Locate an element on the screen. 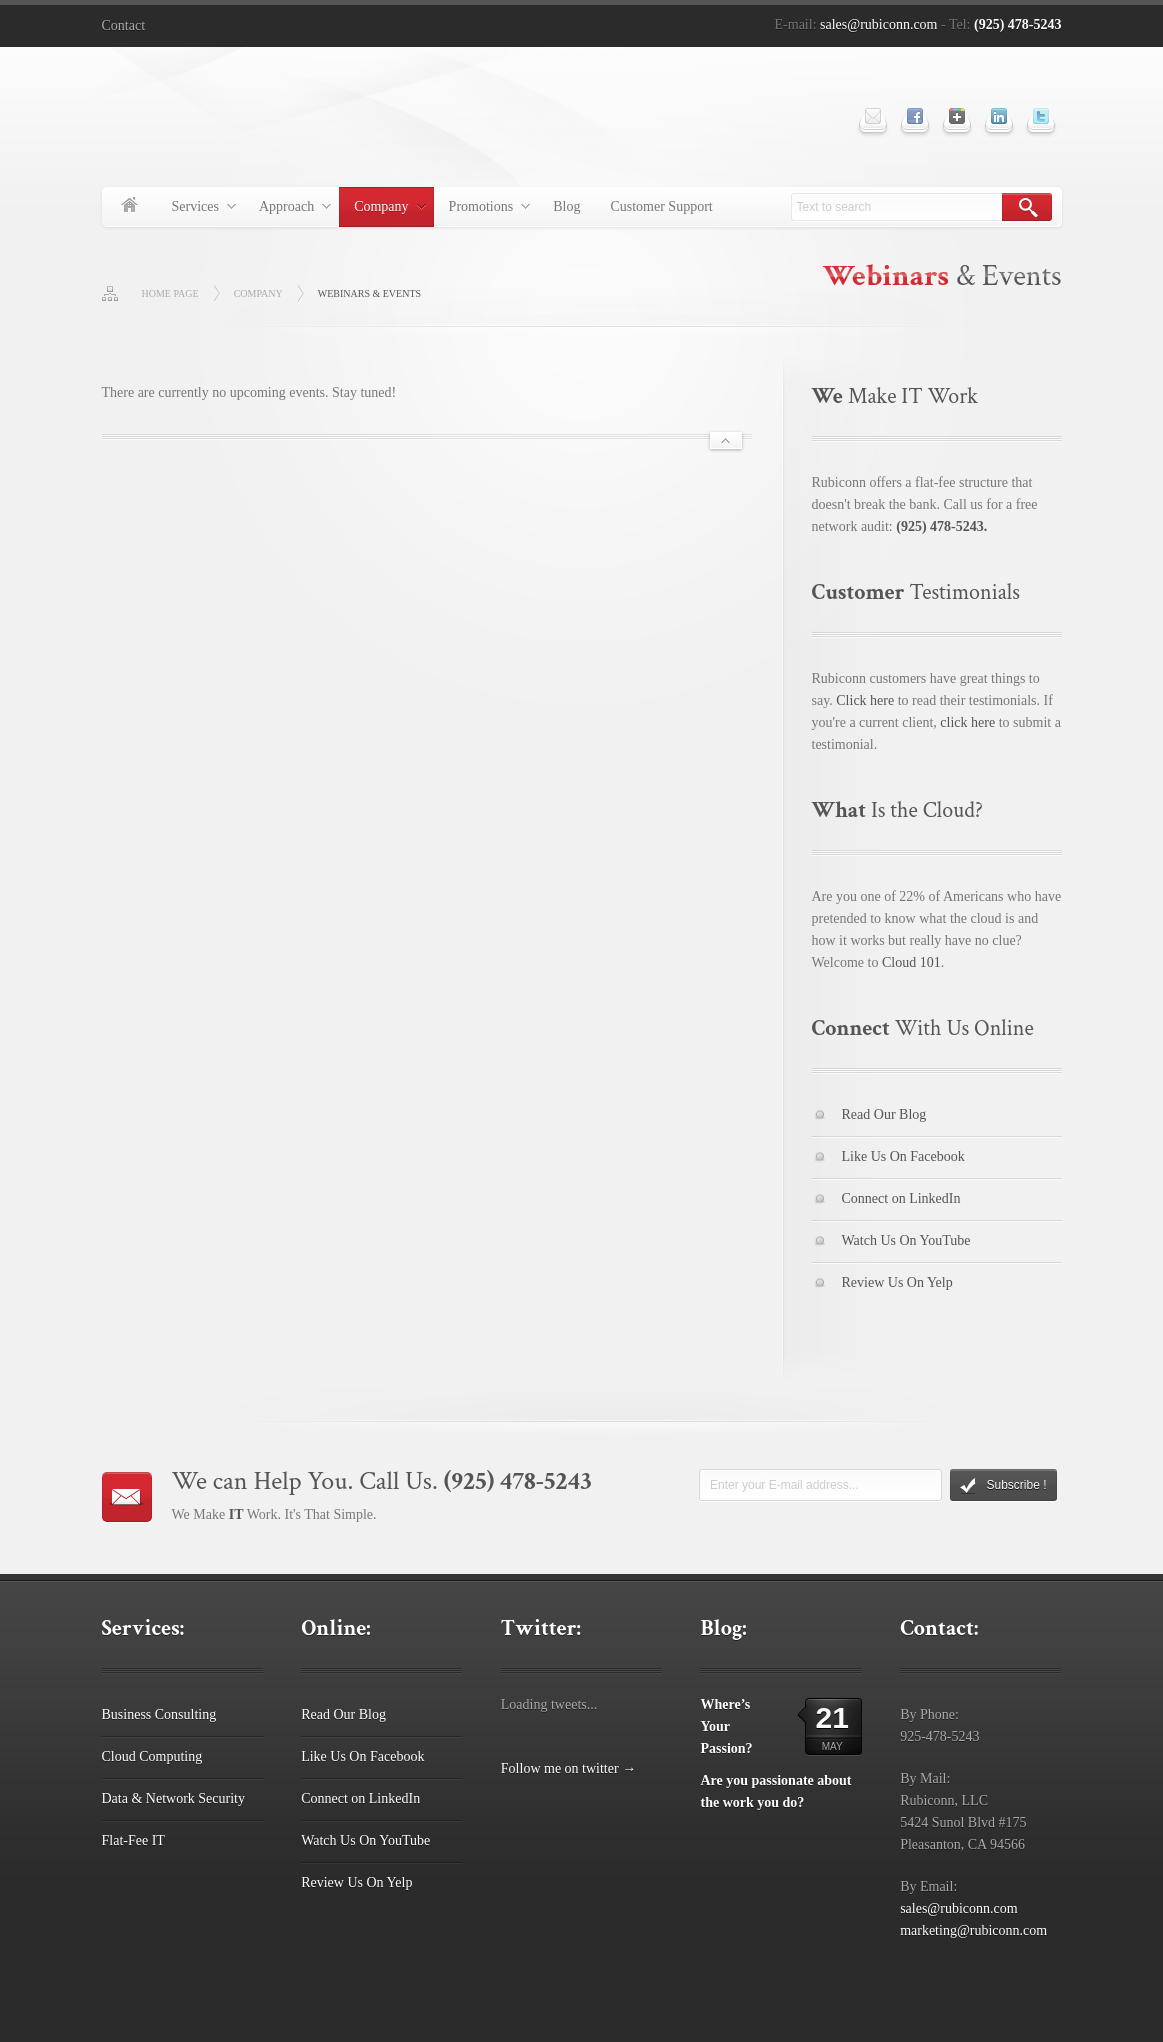 The image size is (1163, 2042). Home is located at coordinates (129, 207).